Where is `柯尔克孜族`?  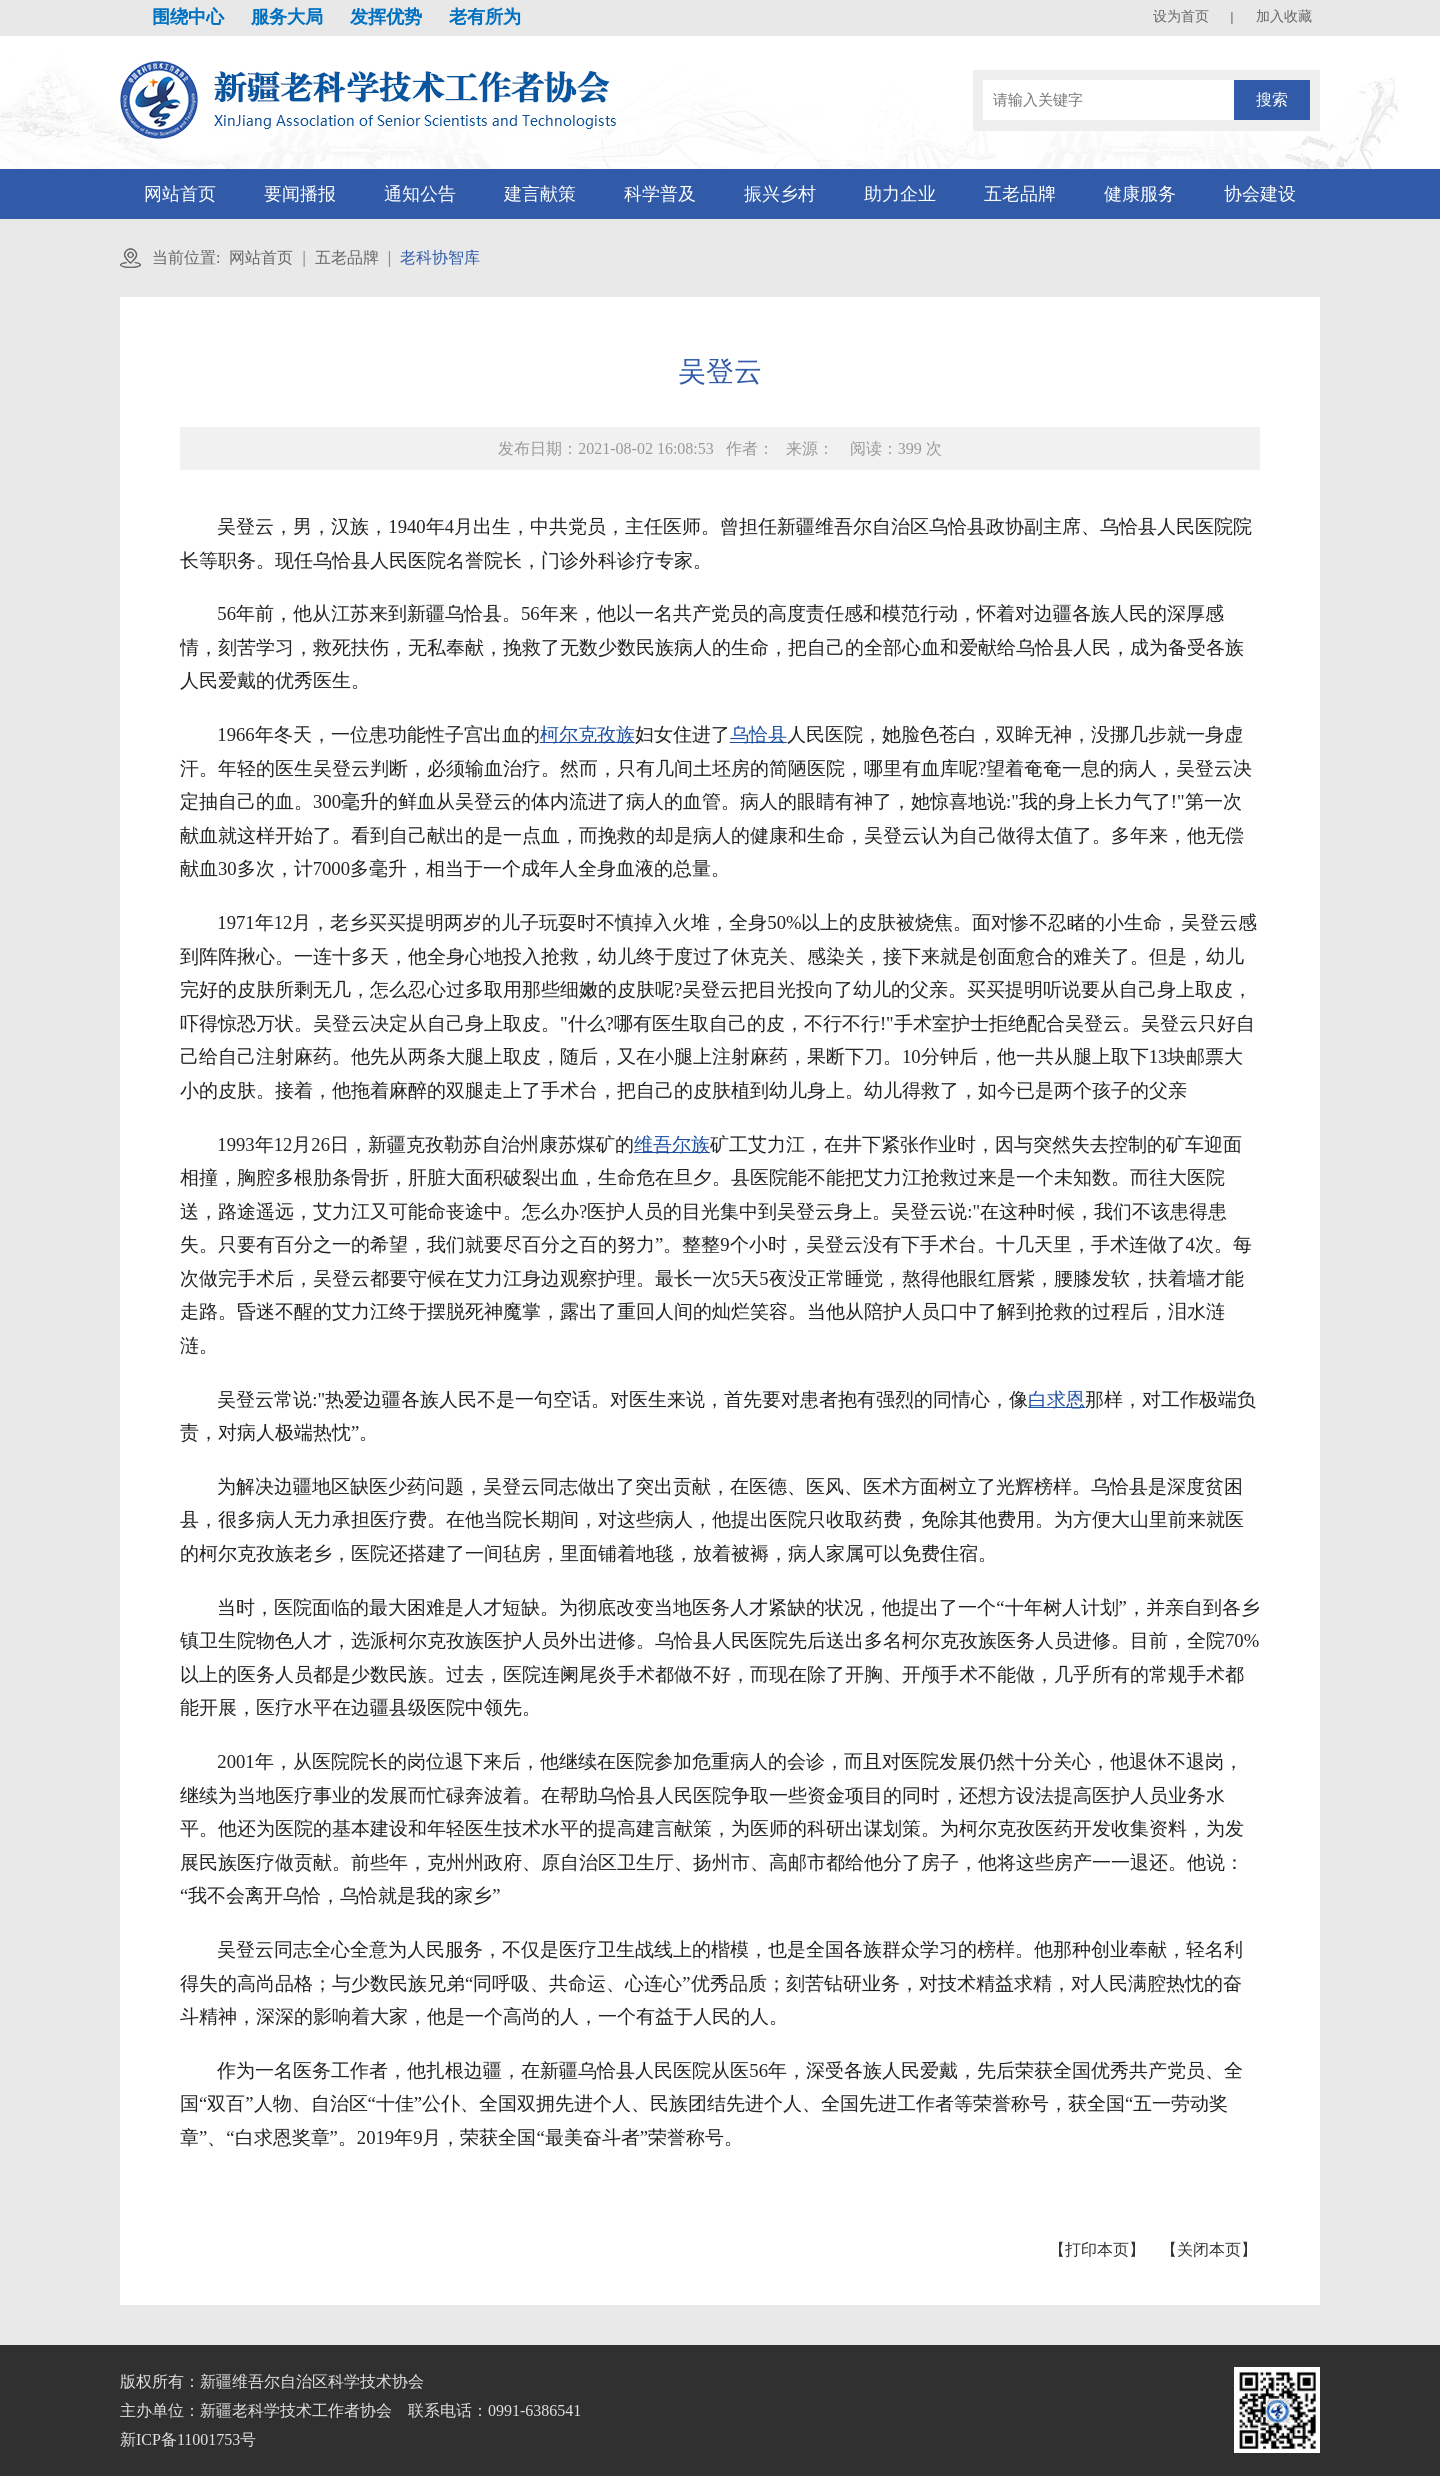
柯尔克孜族 is located at coordinates (587, 734).